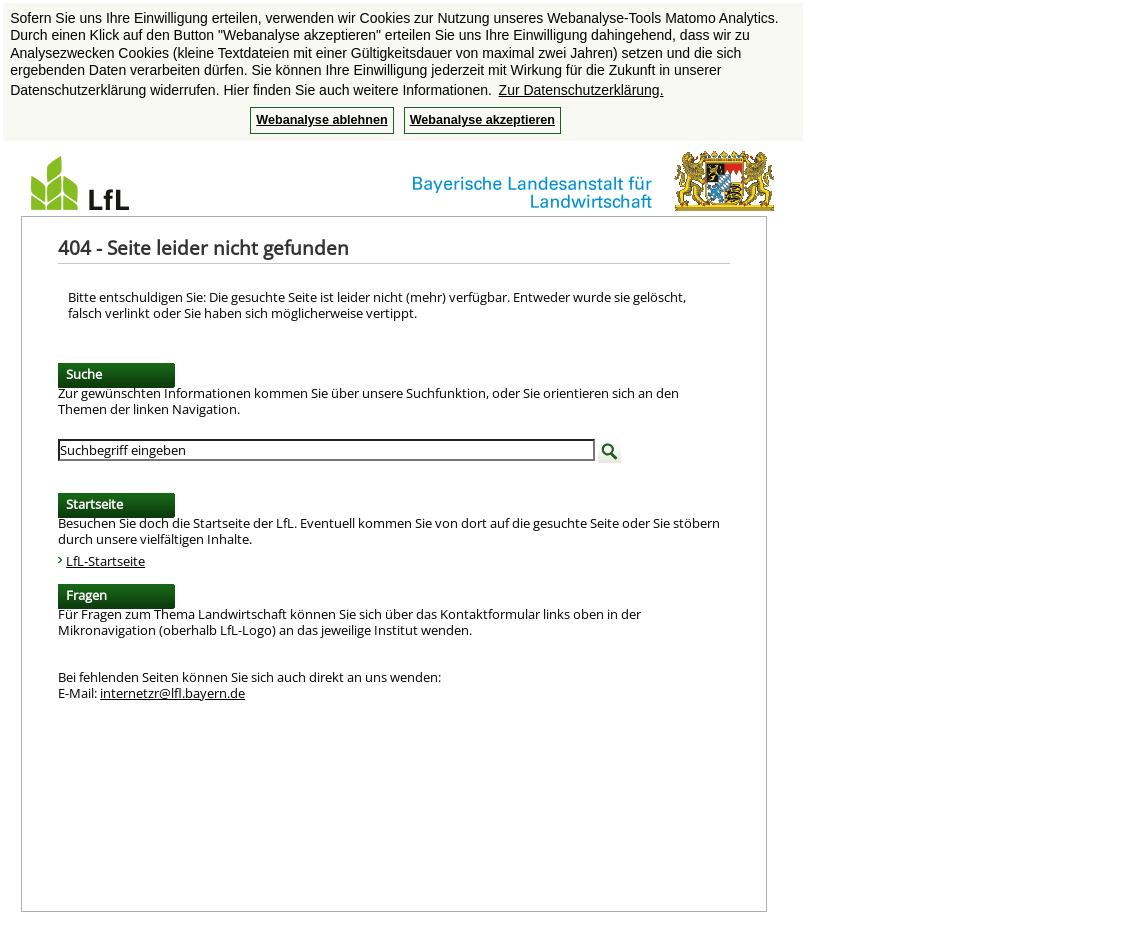  Describe the element at coordinates (172, 693) in the screenshot. I see `internetzr@lfl.bayern.de` at that location.